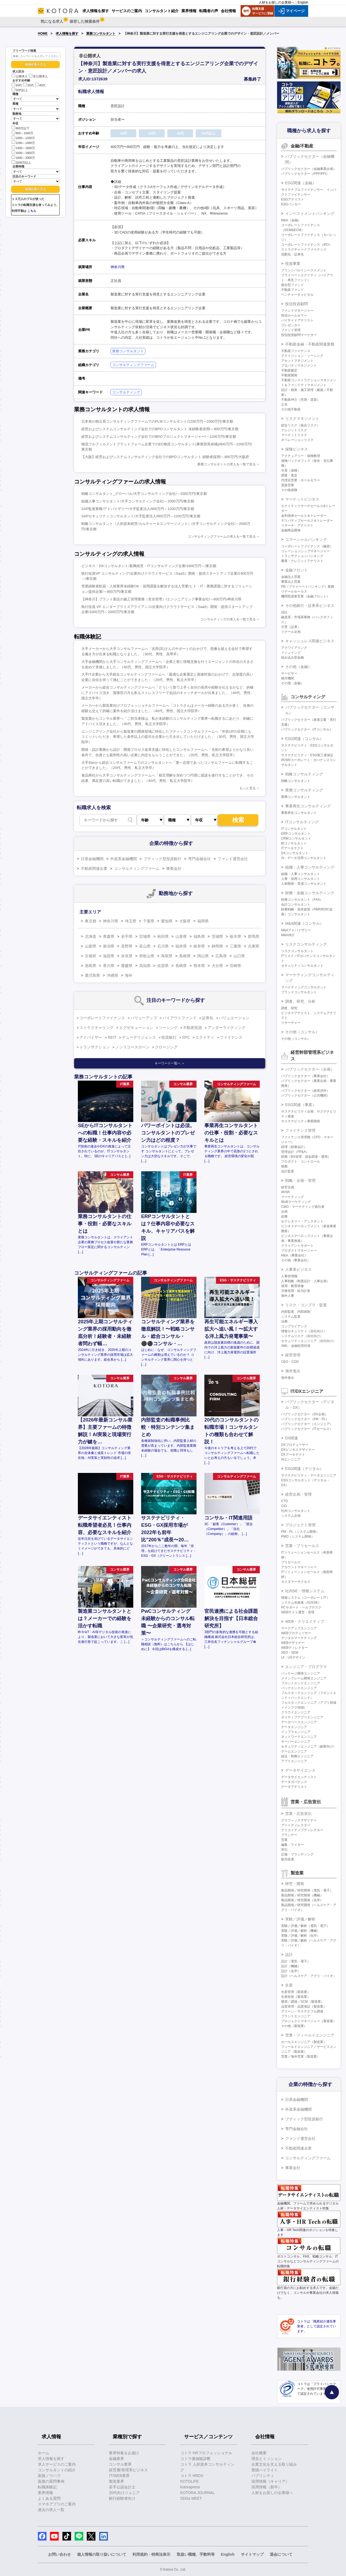 This screenshot has height=2576, width=346. Describe the element at coordinates (289, 1954) in the screenshot. I see `設計` at that location.